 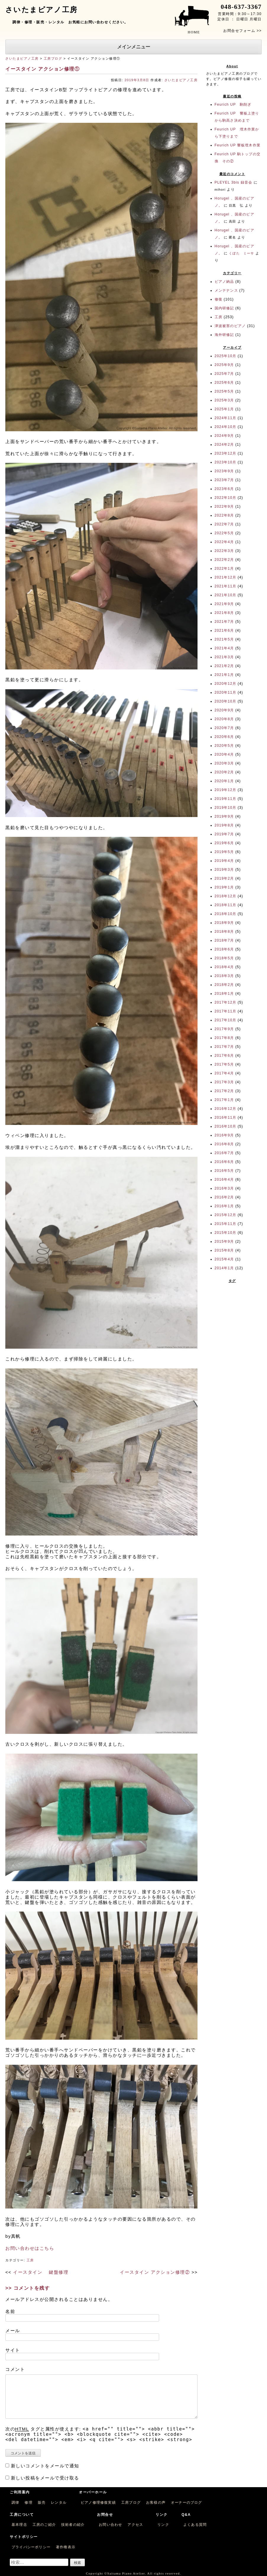 What do you see at coordinates (224, 940) in the screenshot?
I see `2018年7月` at bounding box center [224, 940].